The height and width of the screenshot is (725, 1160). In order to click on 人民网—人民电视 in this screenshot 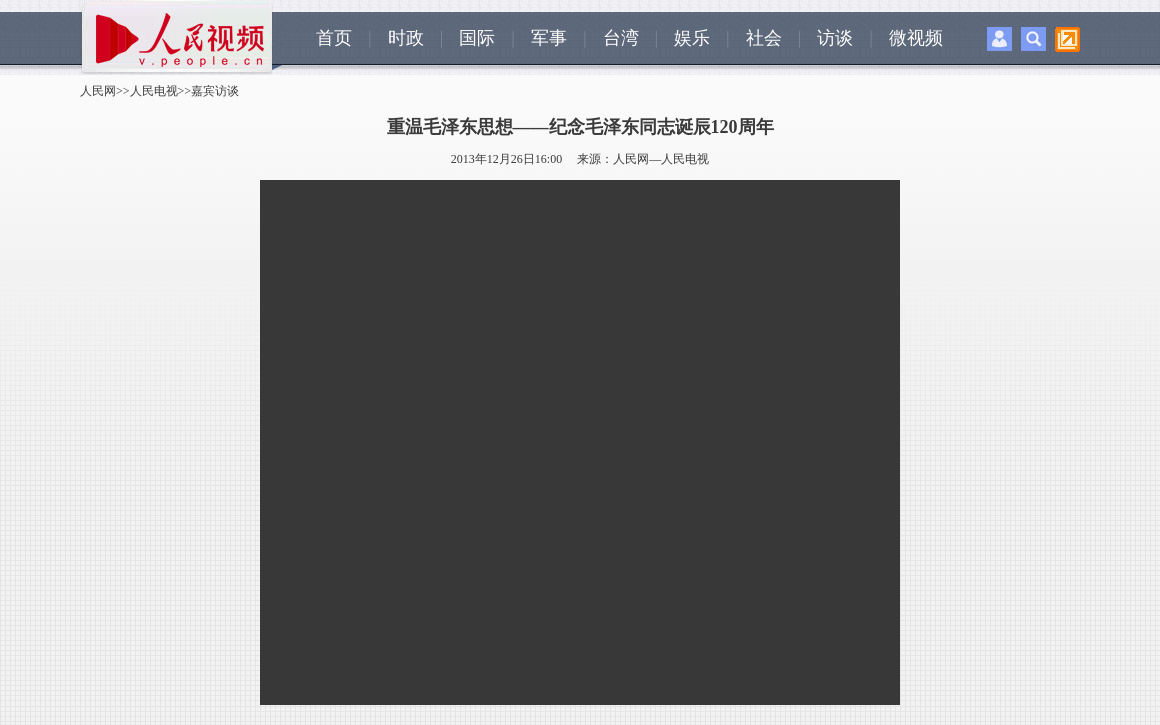, I will do `click(661, 159)`.